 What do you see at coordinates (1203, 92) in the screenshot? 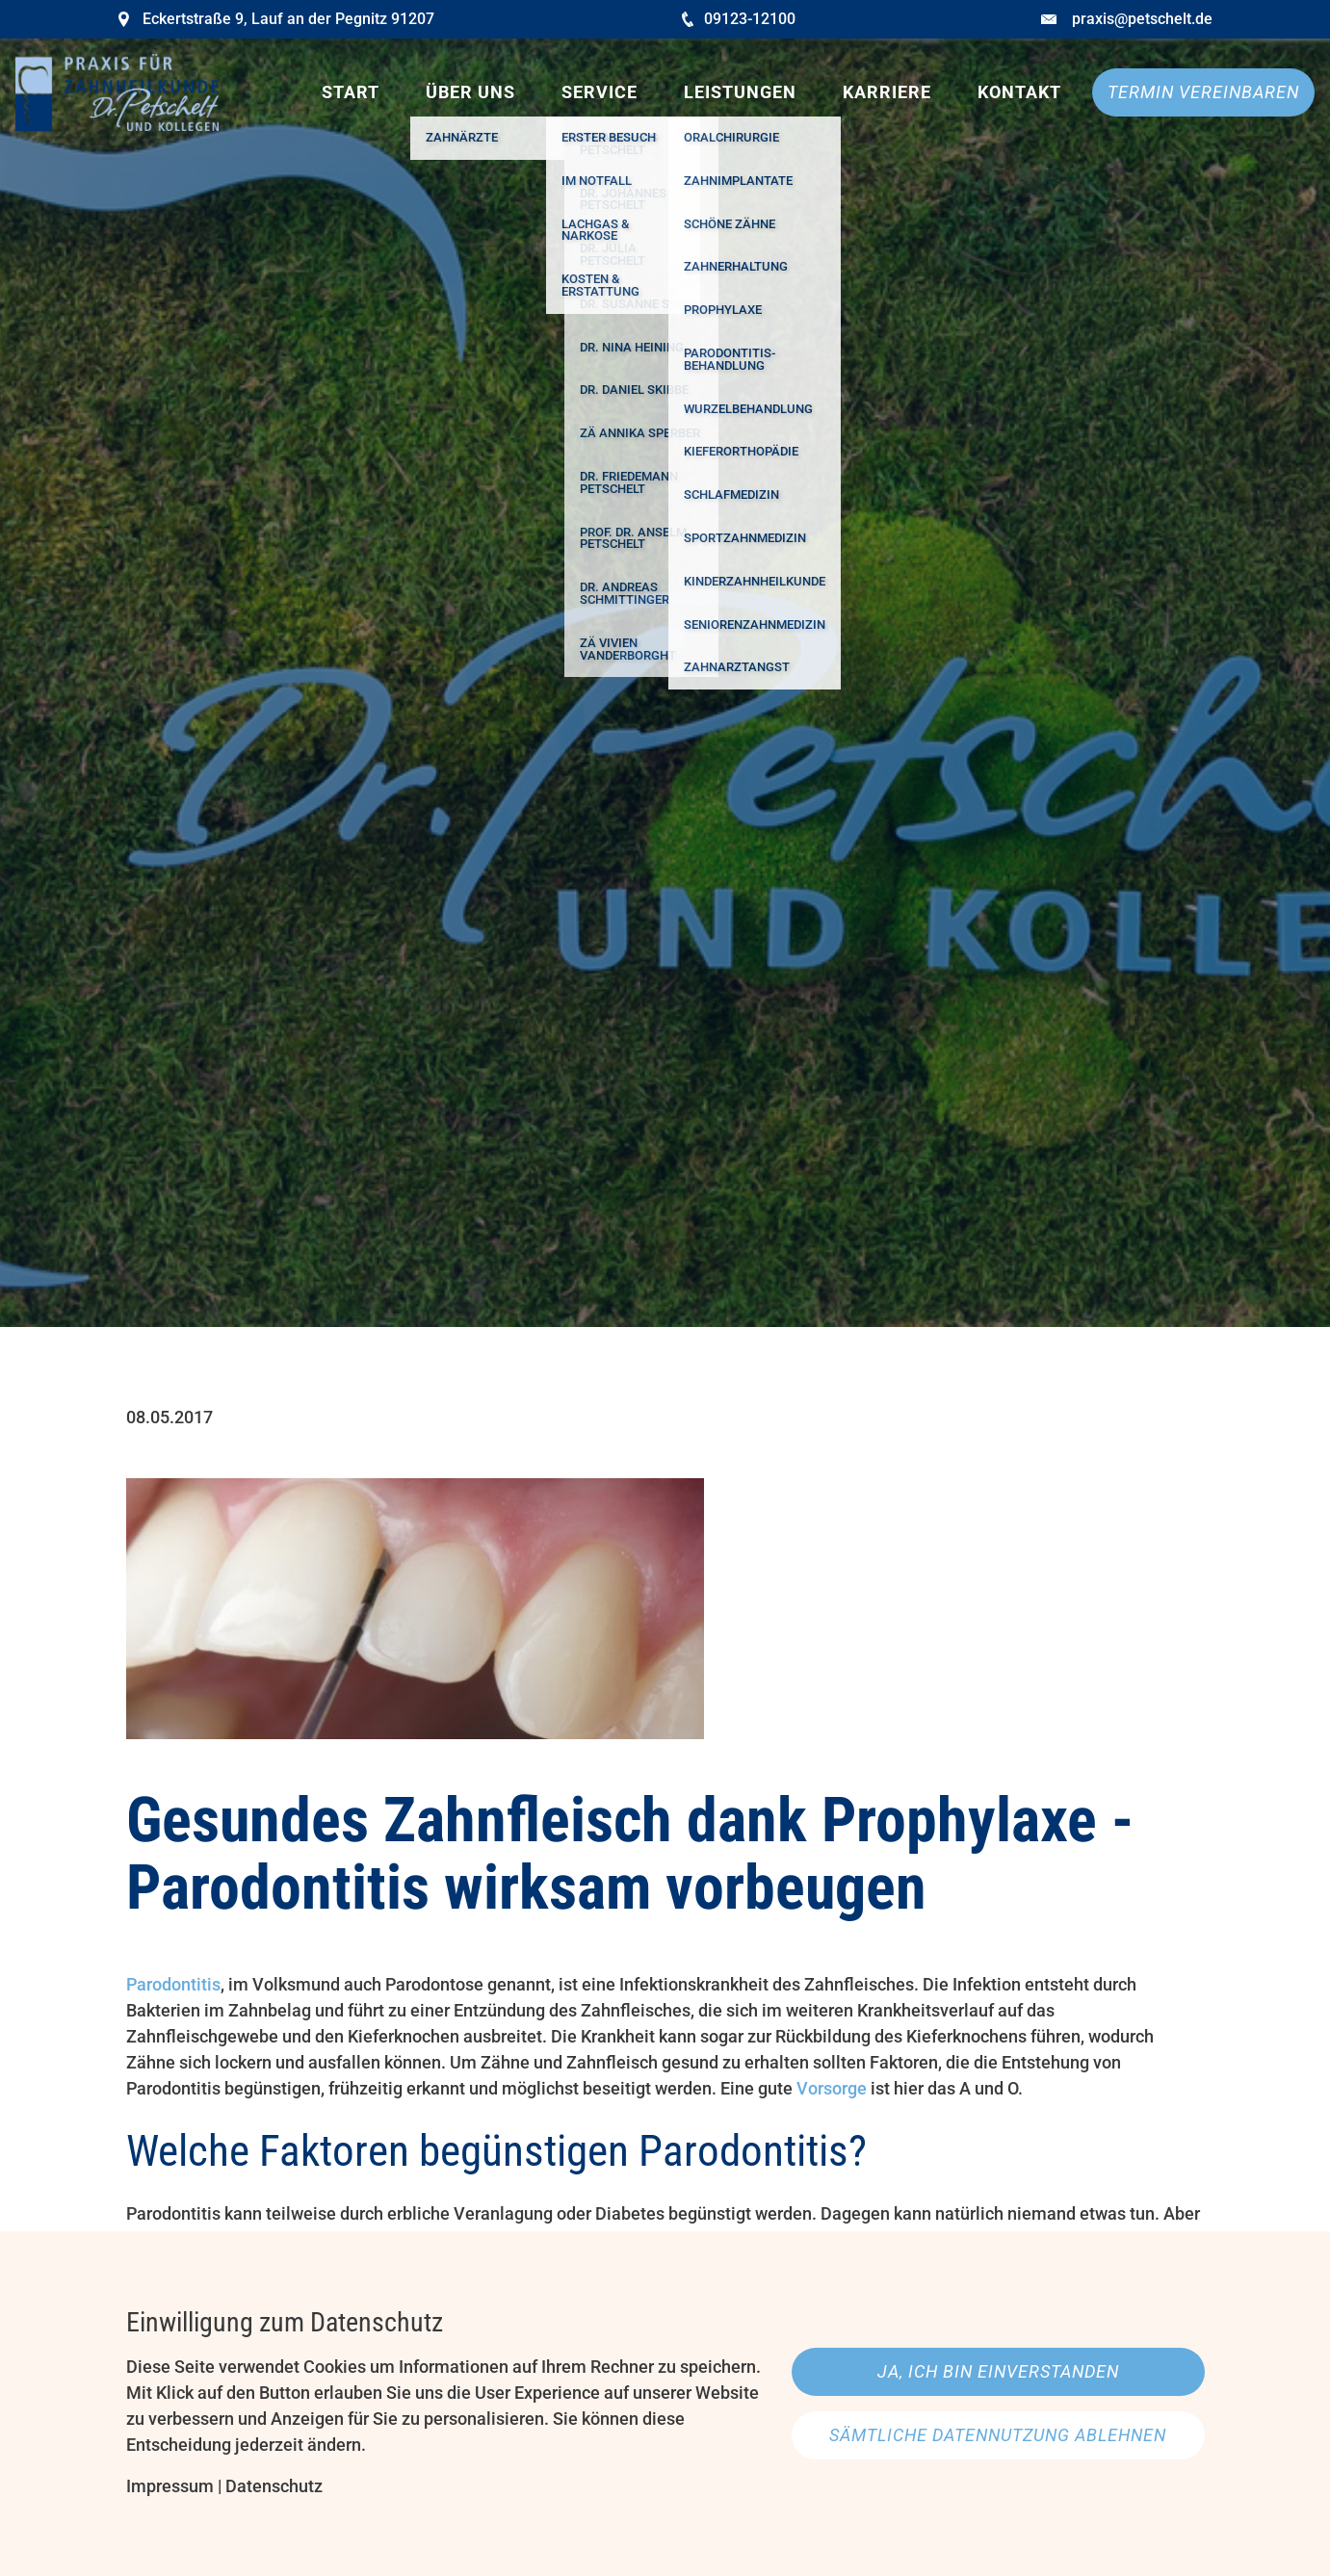
I see `Termin vereinbaren` at bounding box center [1203, 92].